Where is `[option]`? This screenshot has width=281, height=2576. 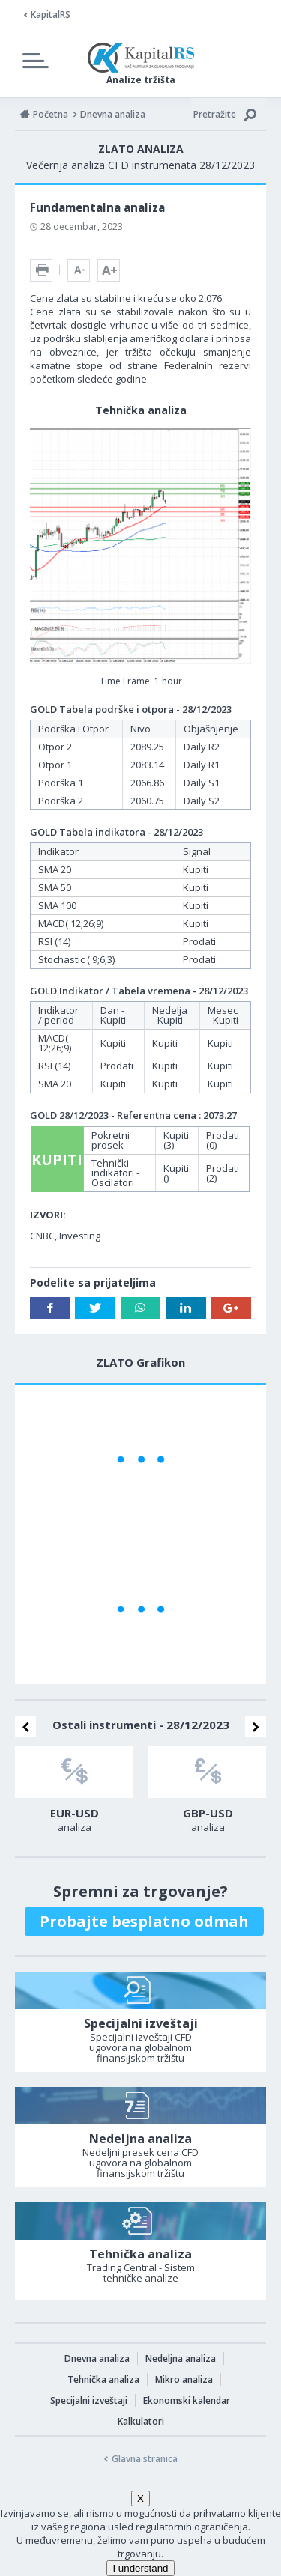 [option] is located at coordinates (74, 1793).